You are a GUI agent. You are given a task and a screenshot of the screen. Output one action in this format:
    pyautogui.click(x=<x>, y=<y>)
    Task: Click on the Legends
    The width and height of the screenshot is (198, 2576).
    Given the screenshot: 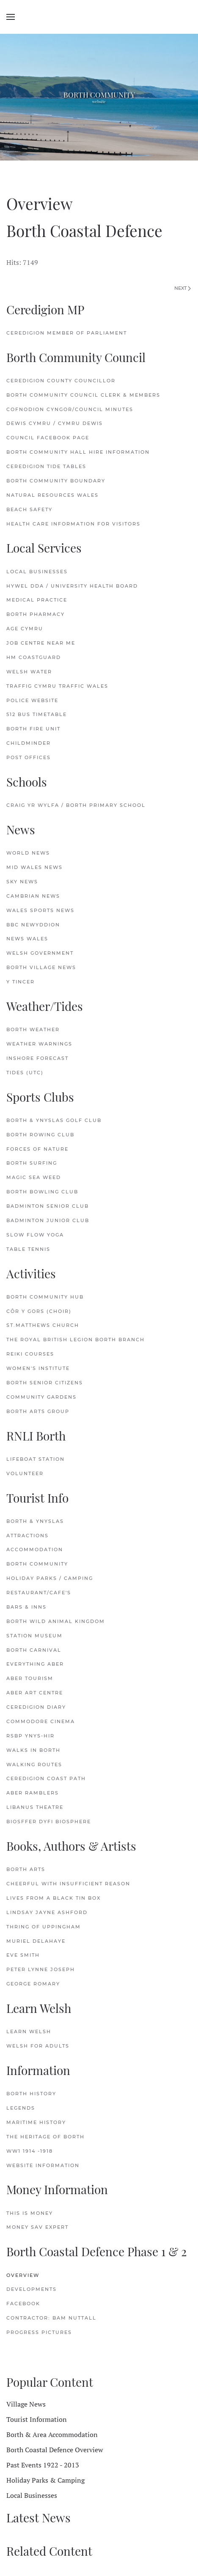 What is the action you would take?
    pyautogui.click(x=20, y=2108)
    